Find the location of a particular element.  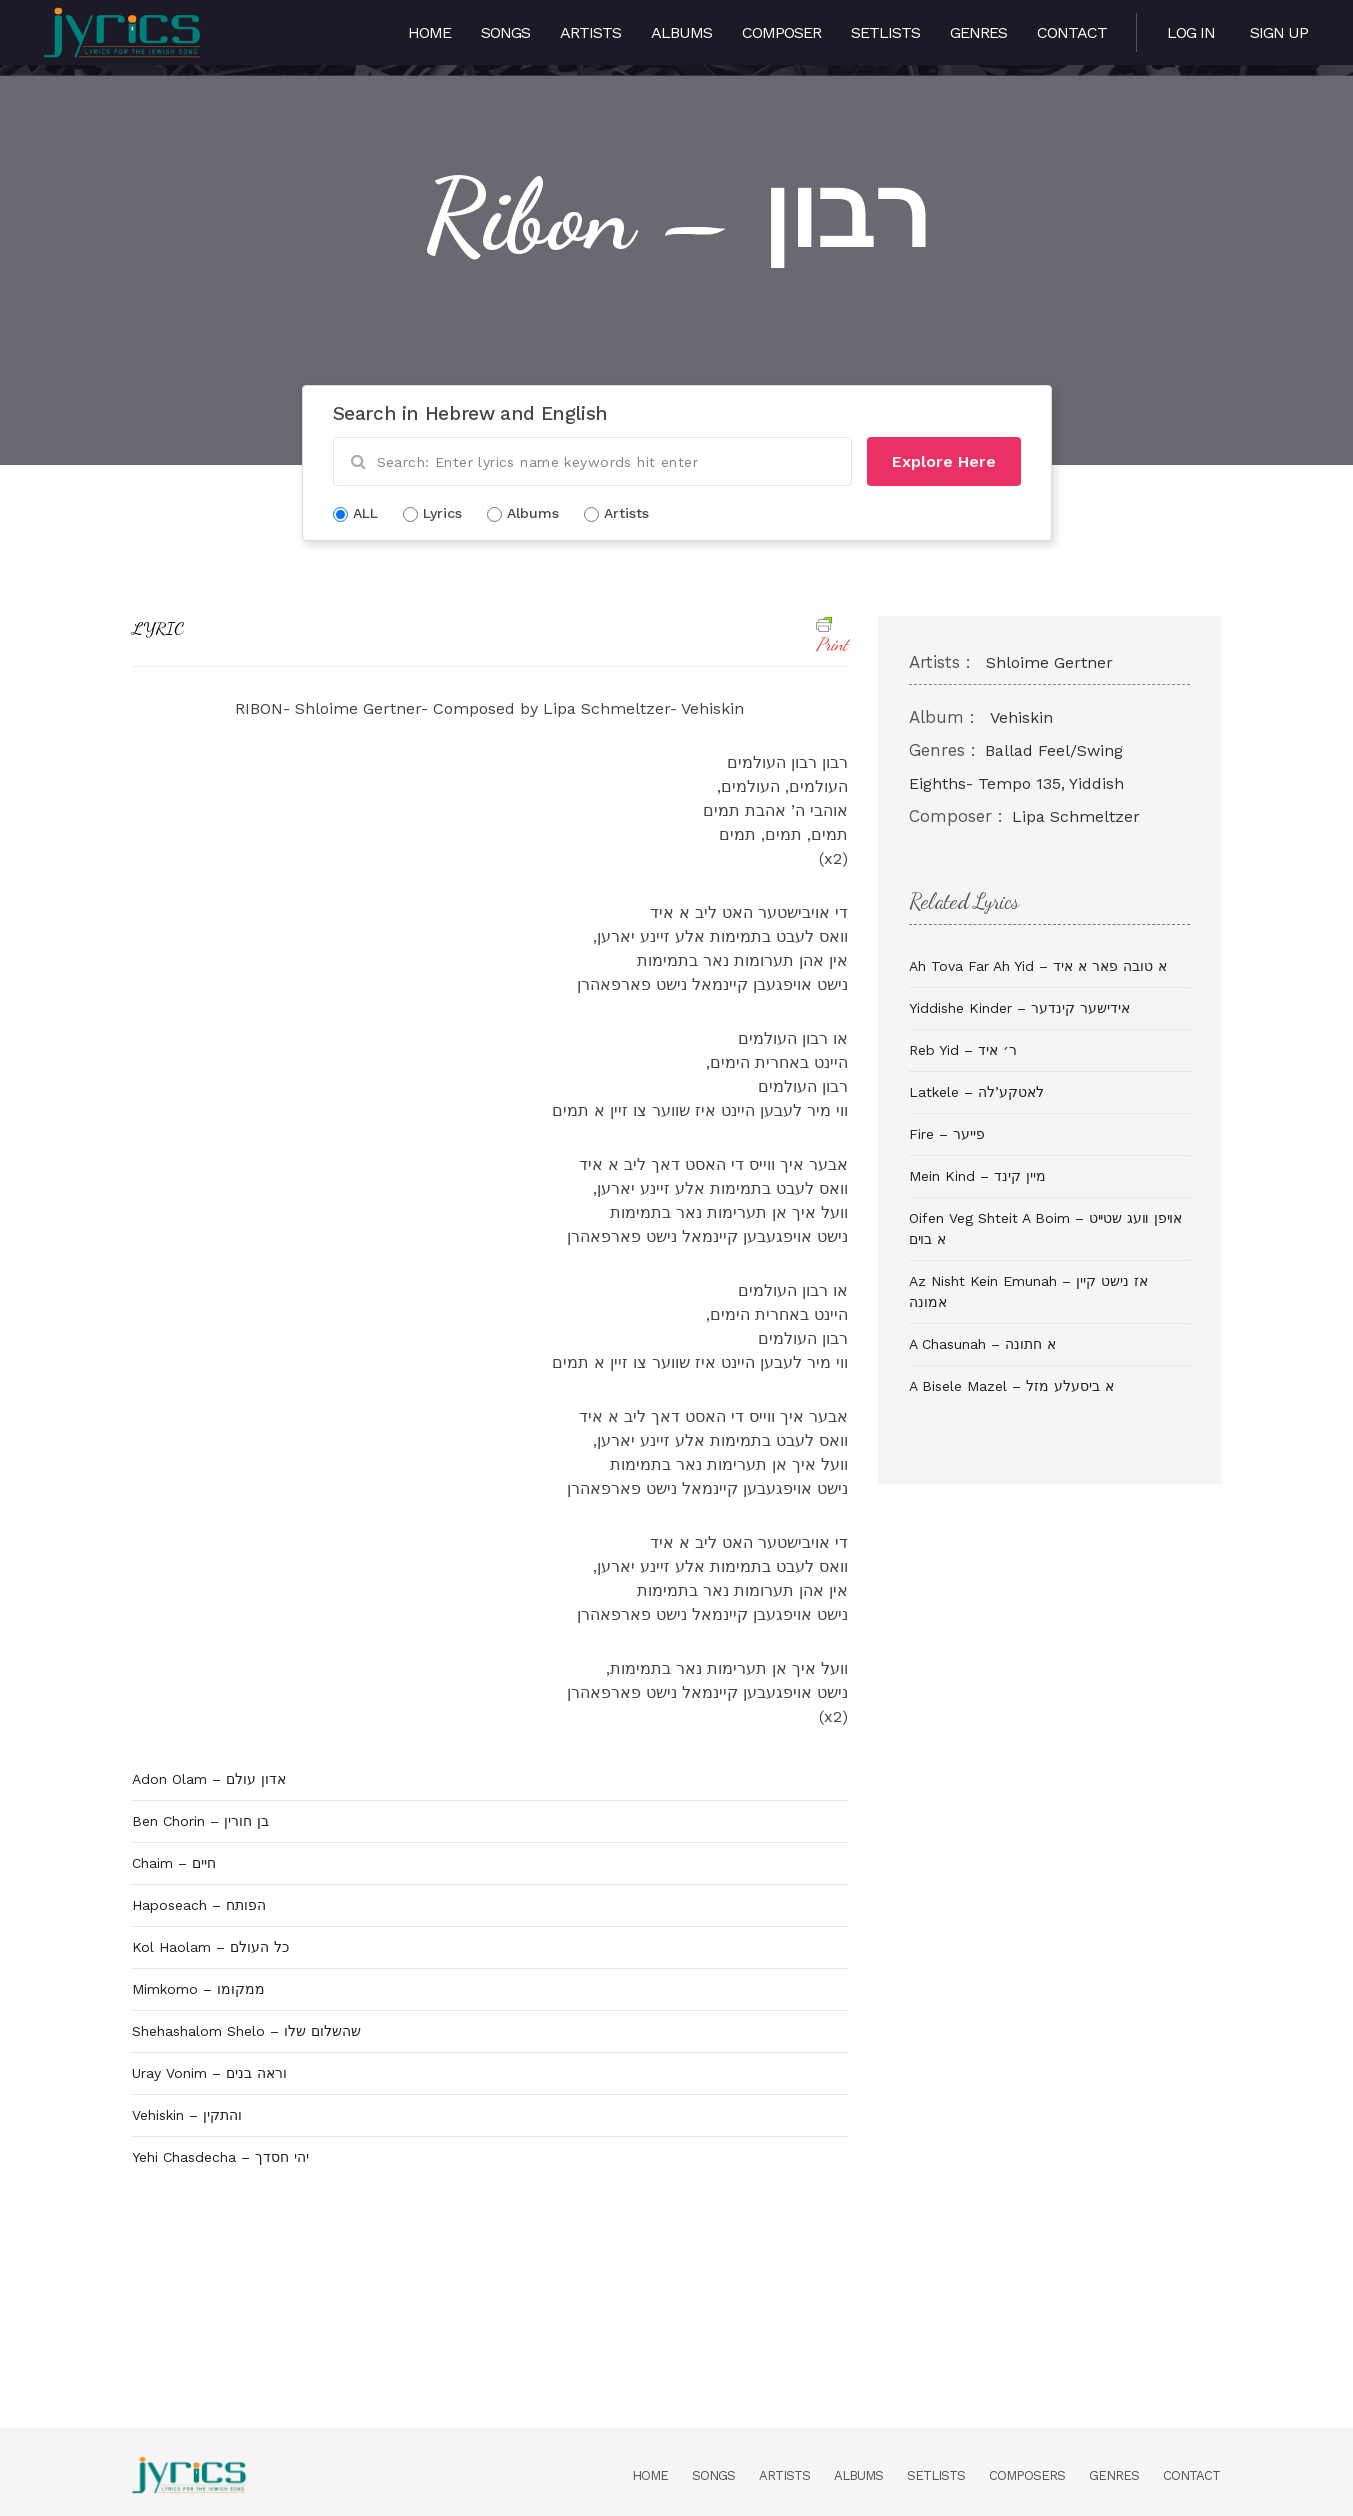

Ben Chorin – בן חורין is located at coordinates (200, 1821).